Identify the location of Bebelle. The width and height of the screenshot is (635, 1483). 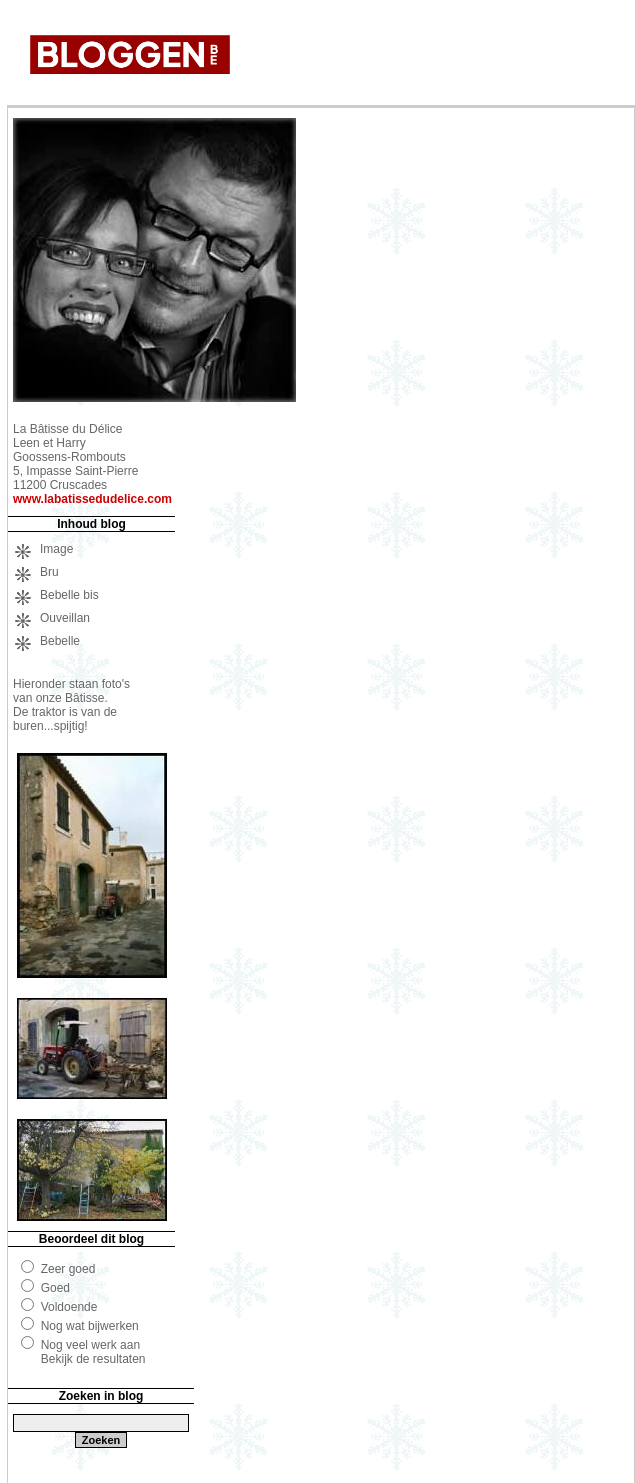
(60, 641).